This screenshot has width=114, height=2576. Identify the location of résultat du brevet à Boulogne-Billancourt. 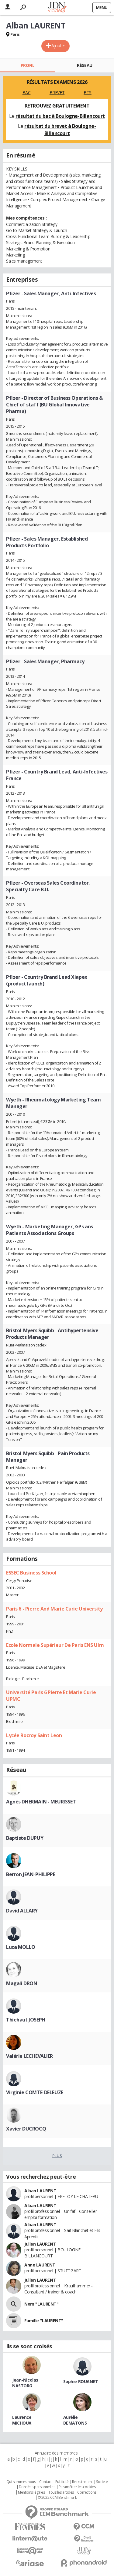
(60, 130).